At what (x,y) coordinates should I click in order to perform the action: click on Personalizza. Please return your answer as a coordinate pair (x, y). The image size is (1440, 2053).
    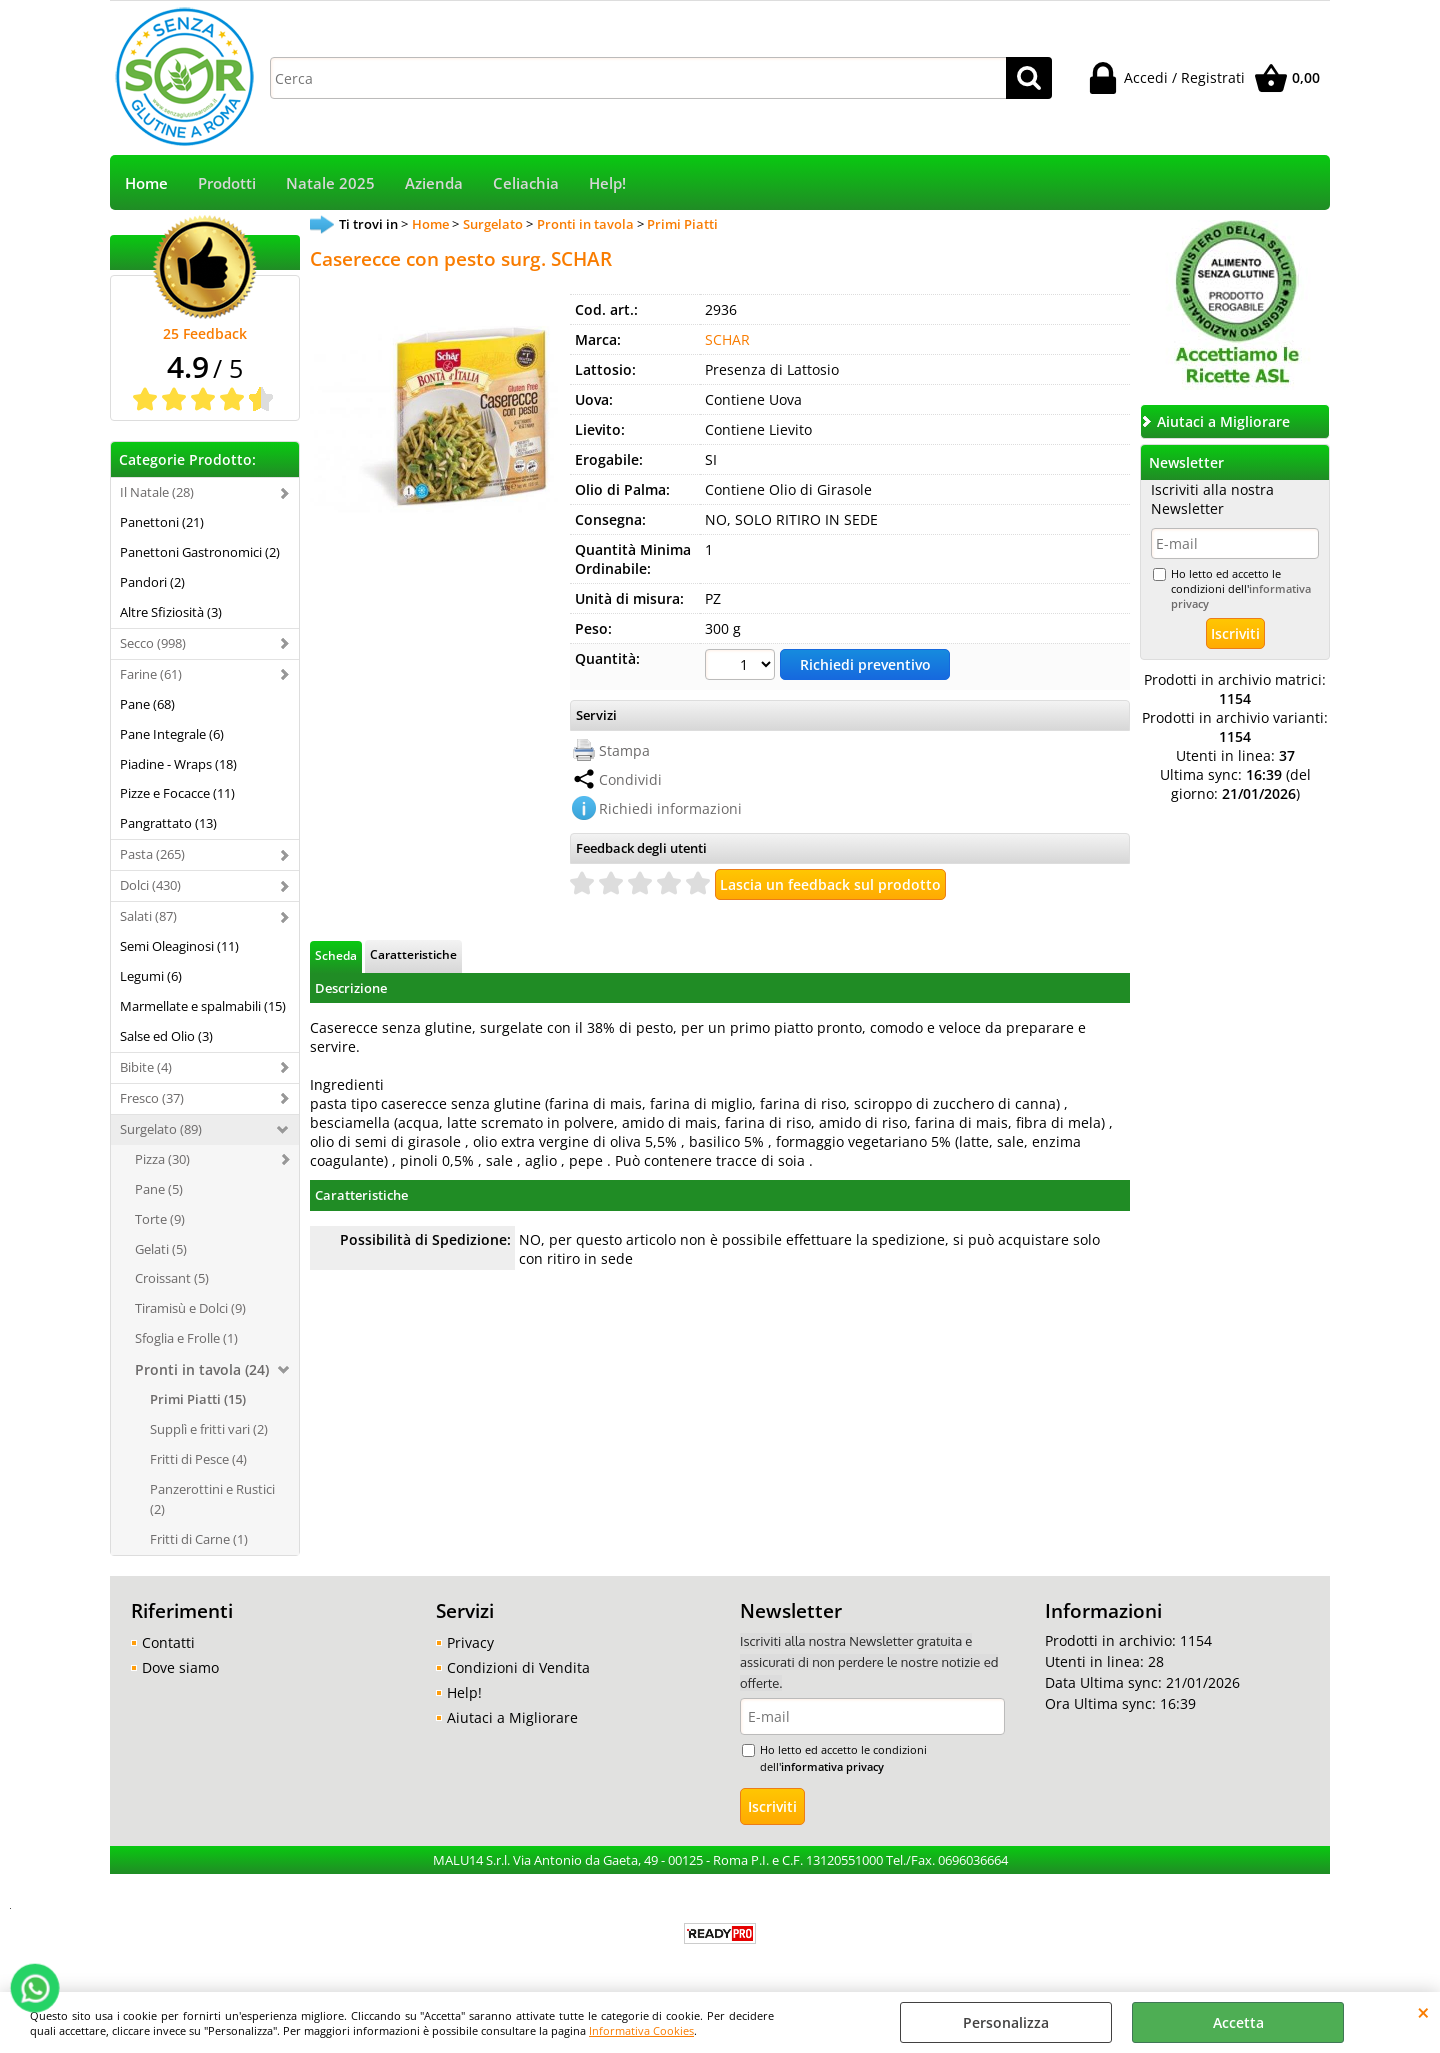
    Looking at the image, I should click on (1006, 2022).